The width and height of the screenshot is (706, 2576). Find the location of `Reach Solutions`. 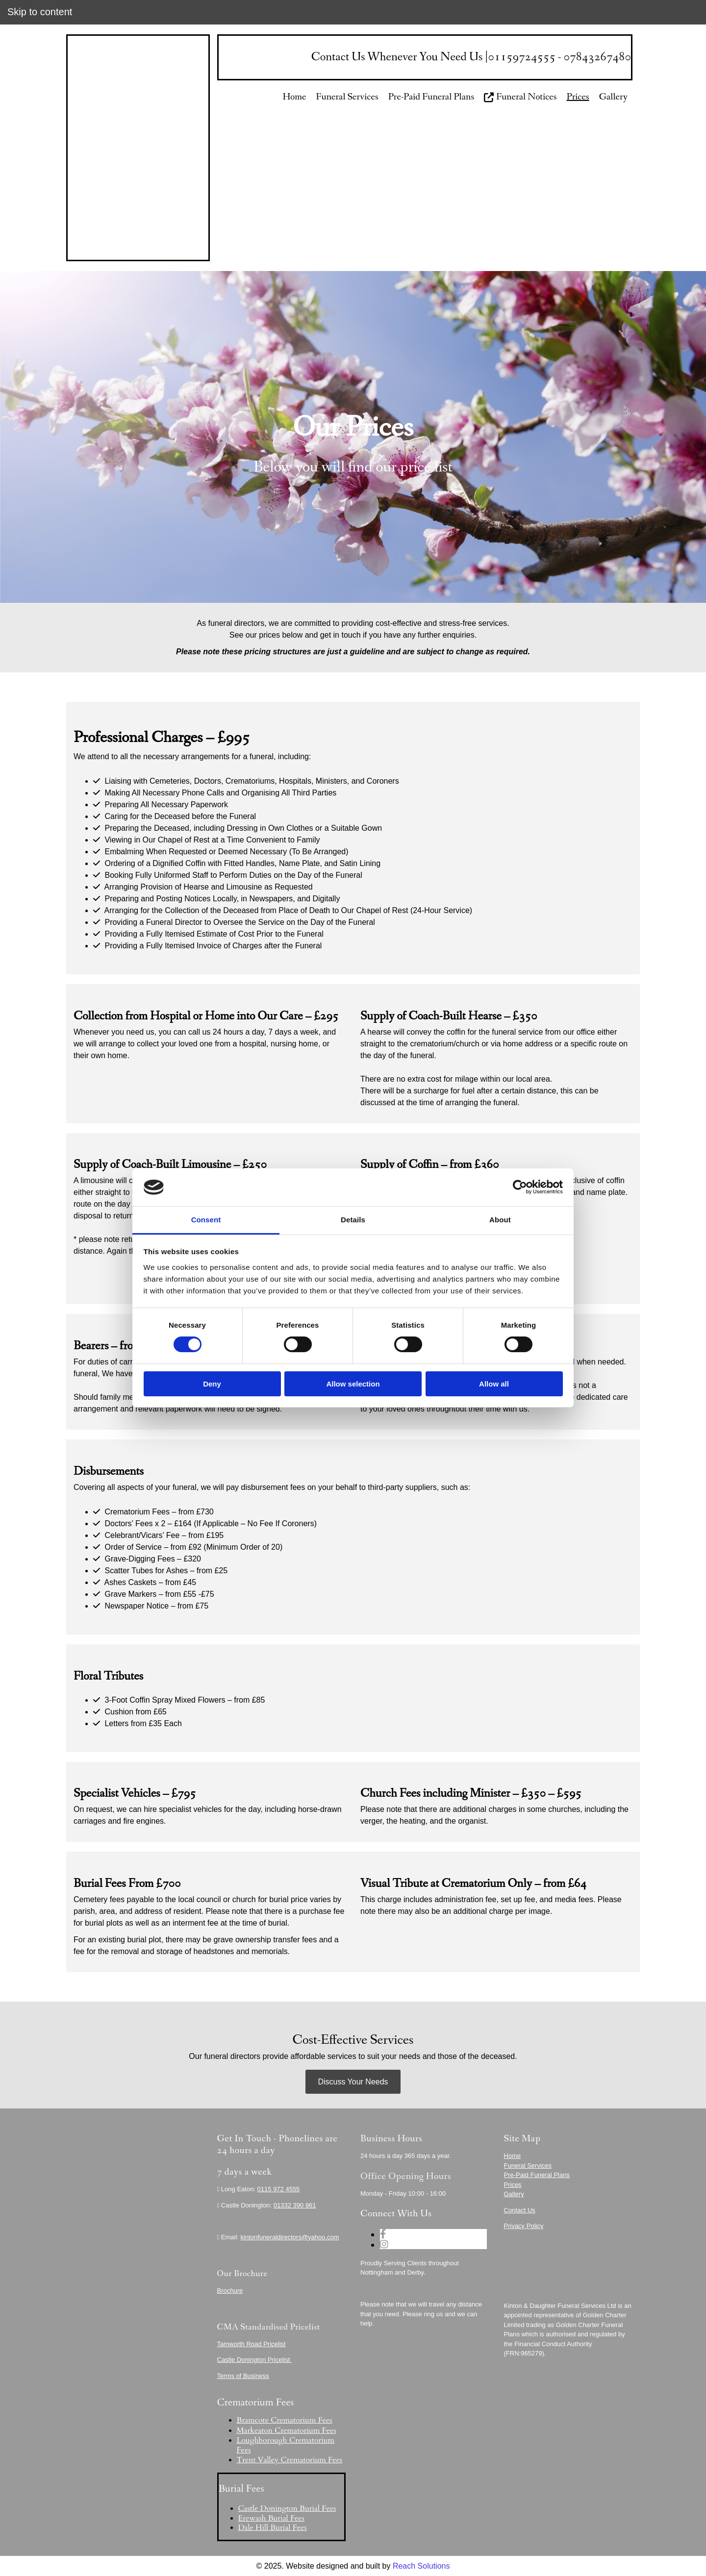

Reach Solutions is located at coordinates (421, 2566).